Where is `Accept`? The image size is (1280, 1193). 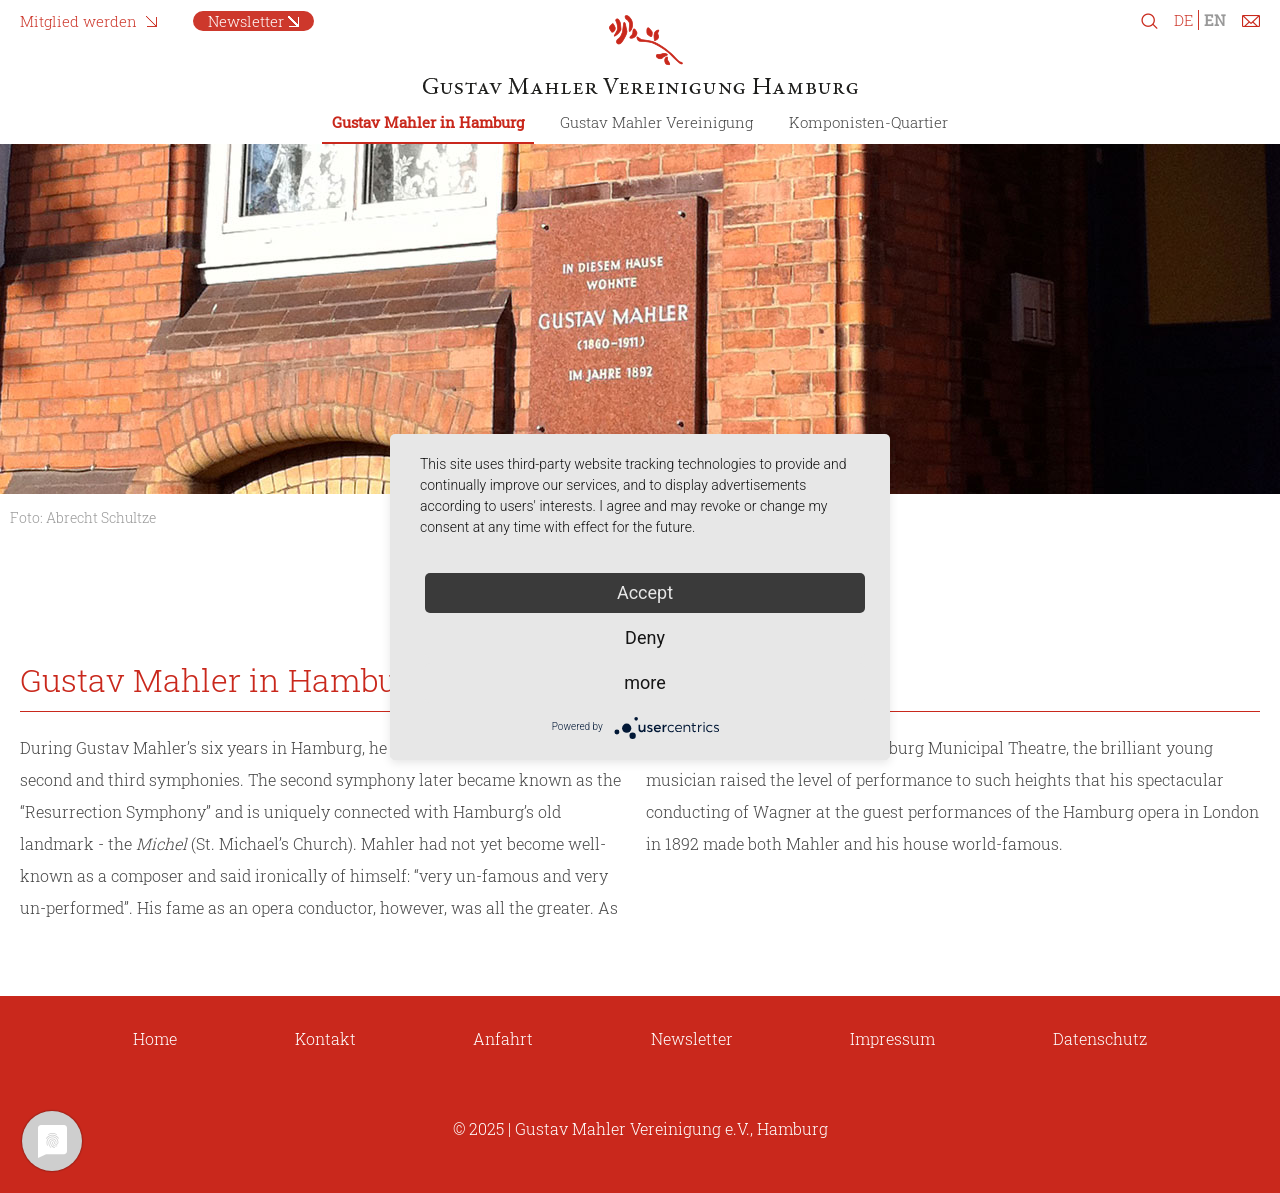
Accept is located at coordinates (645, 592).